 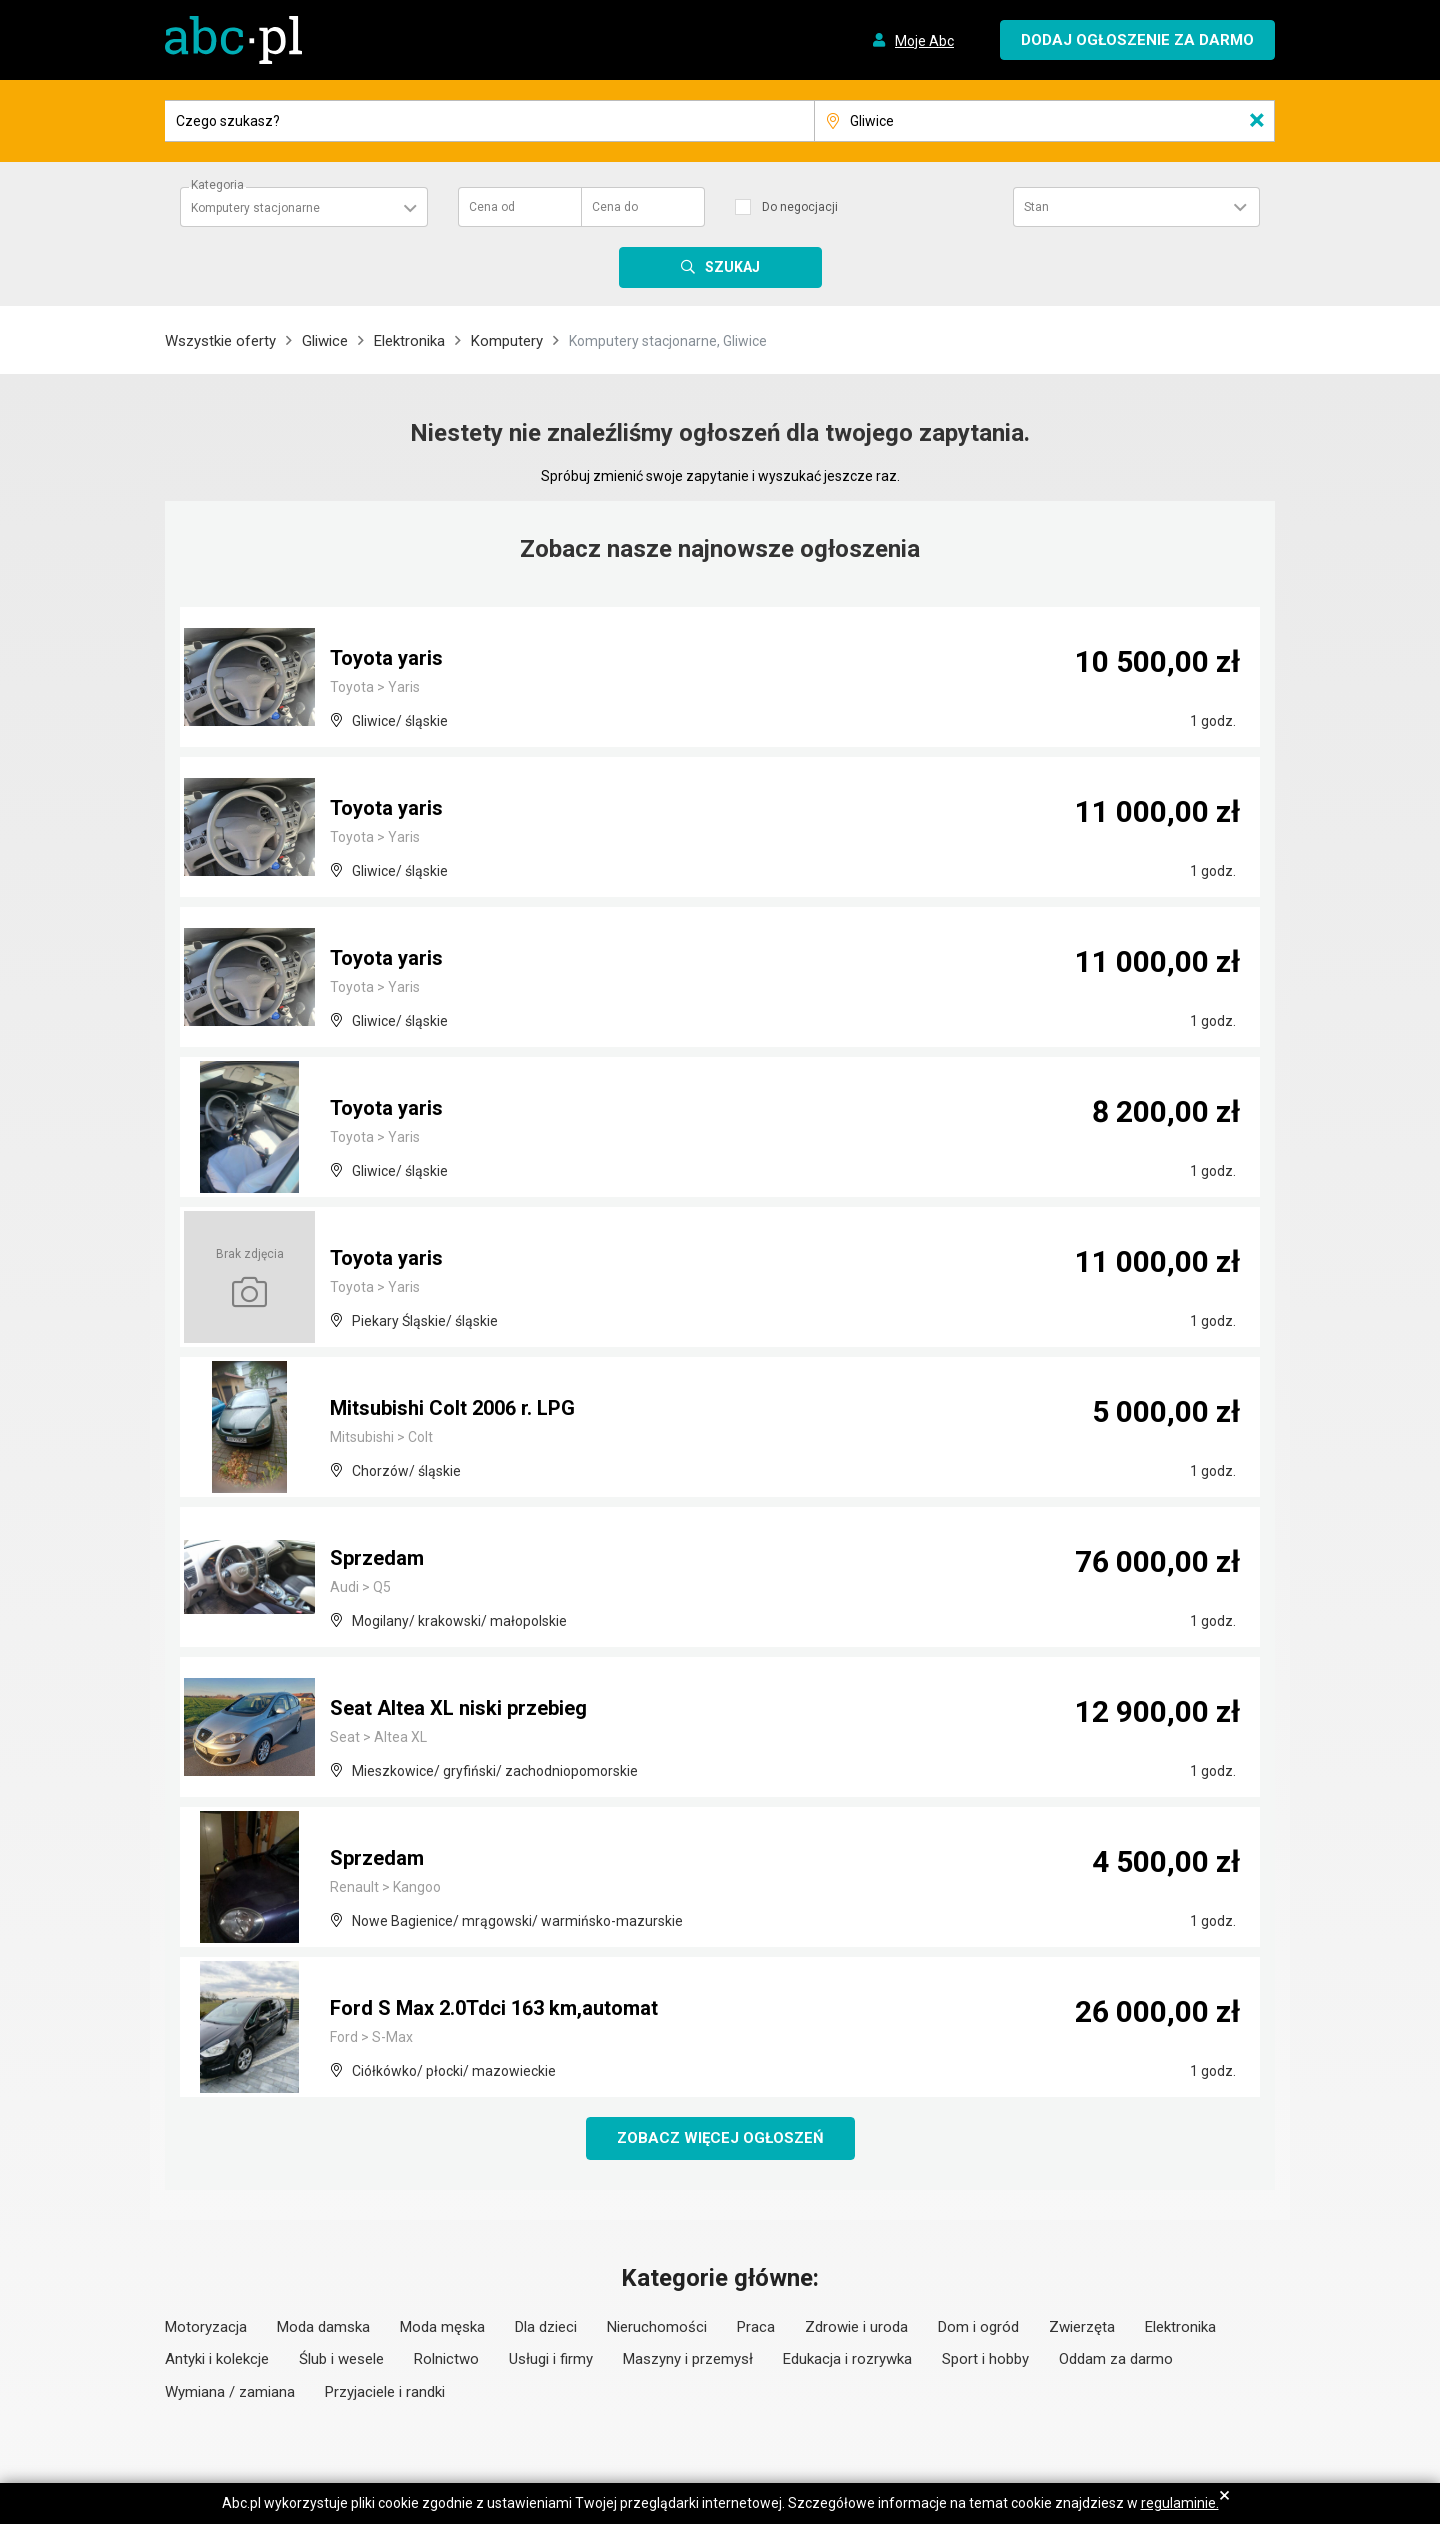 What do you see at coordinates (206, 2327) in the screenshot?
I see `Motoryzacja` at bounding box center [206, 2327].